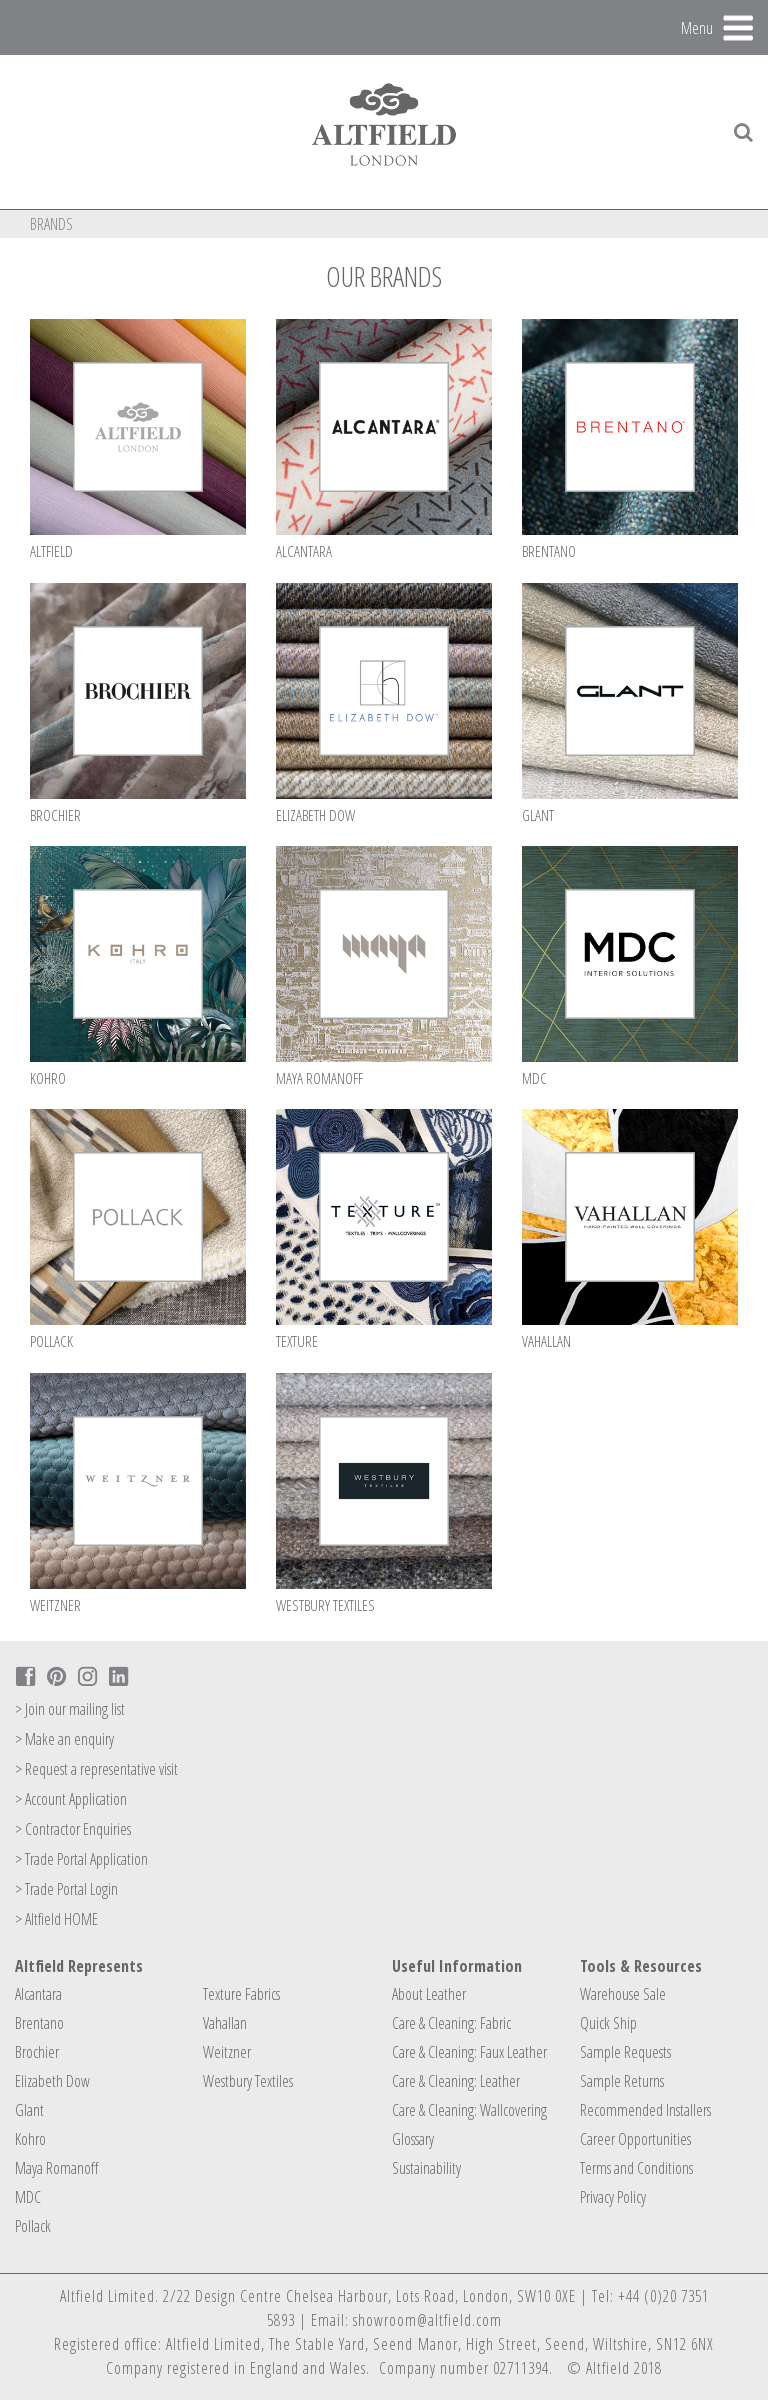  I want to click on Brands, so click(51, 224).